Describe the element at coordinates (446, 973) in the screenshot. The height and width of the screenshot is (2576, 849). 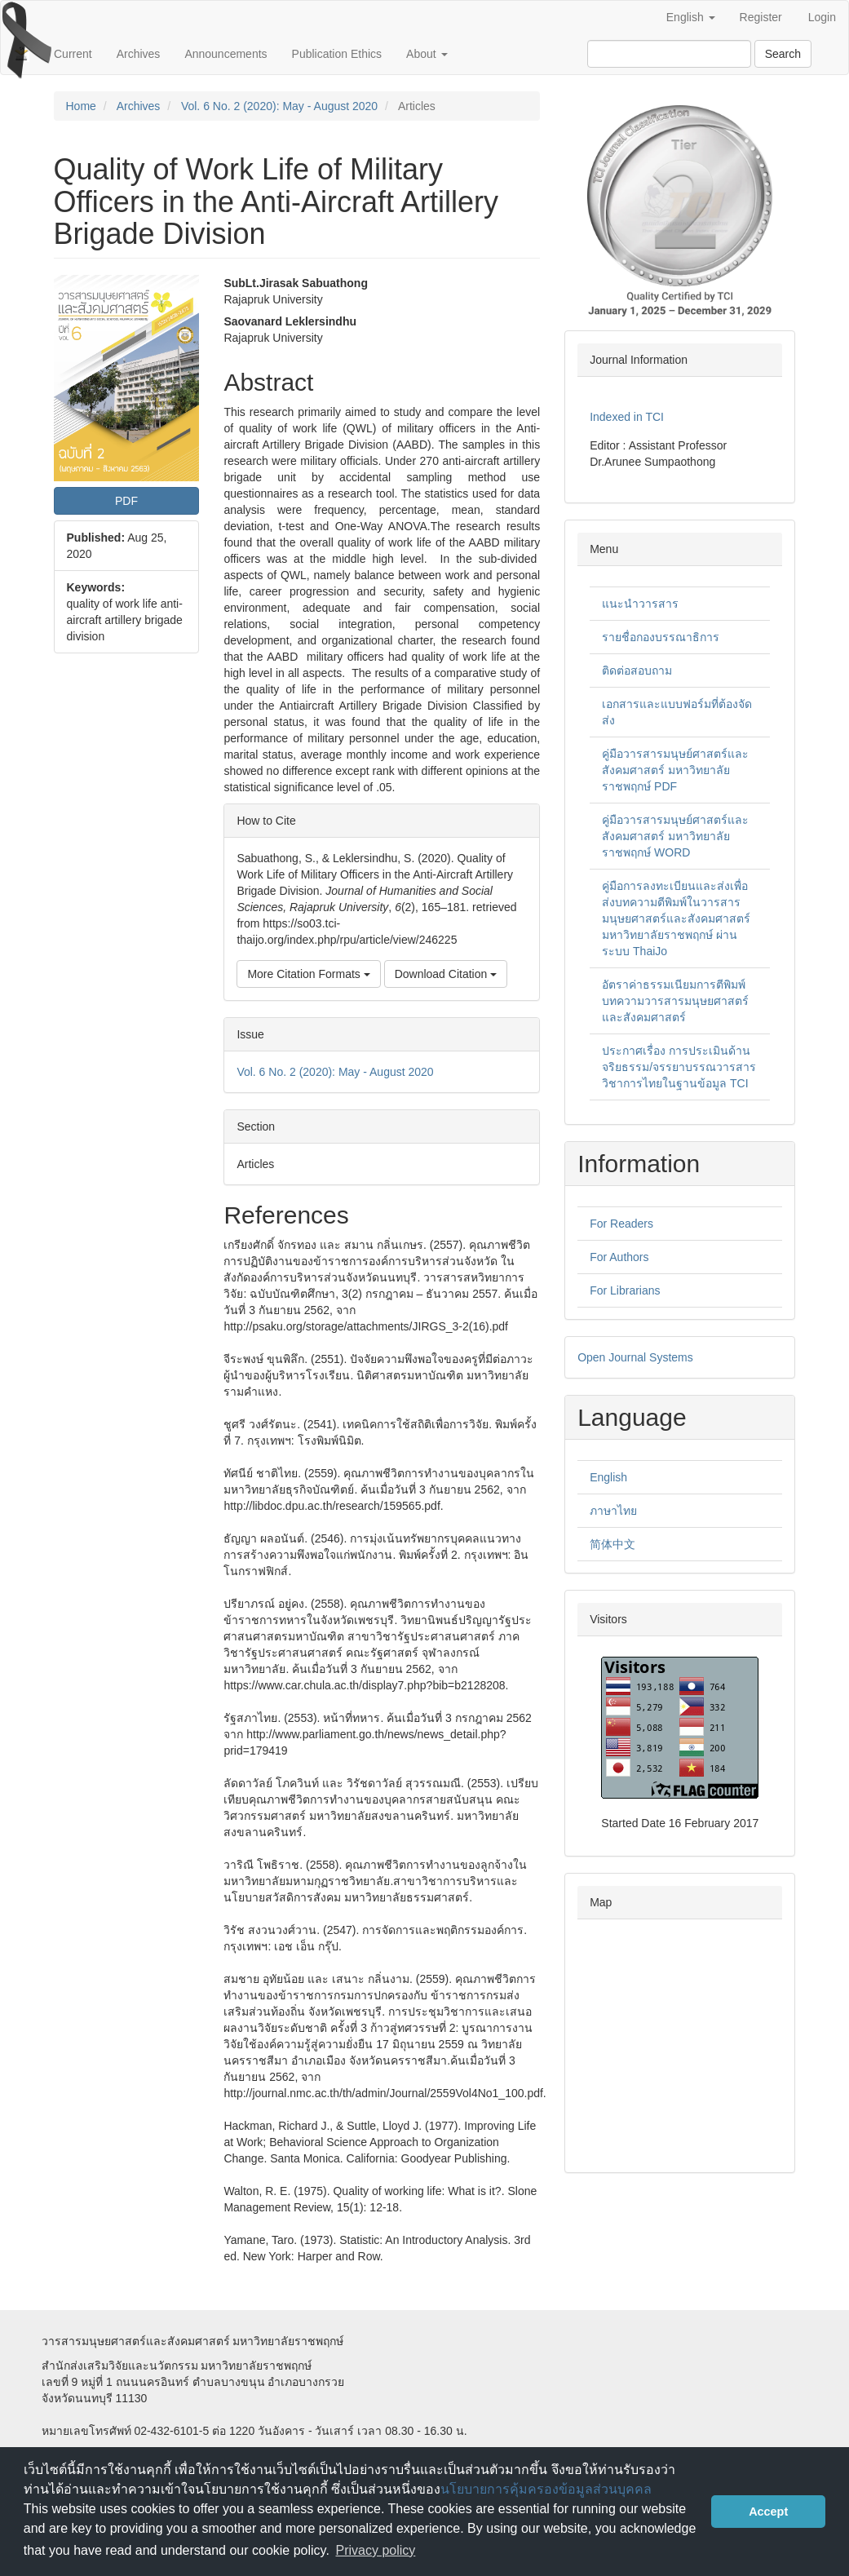
I see `Download Citation` at that location.